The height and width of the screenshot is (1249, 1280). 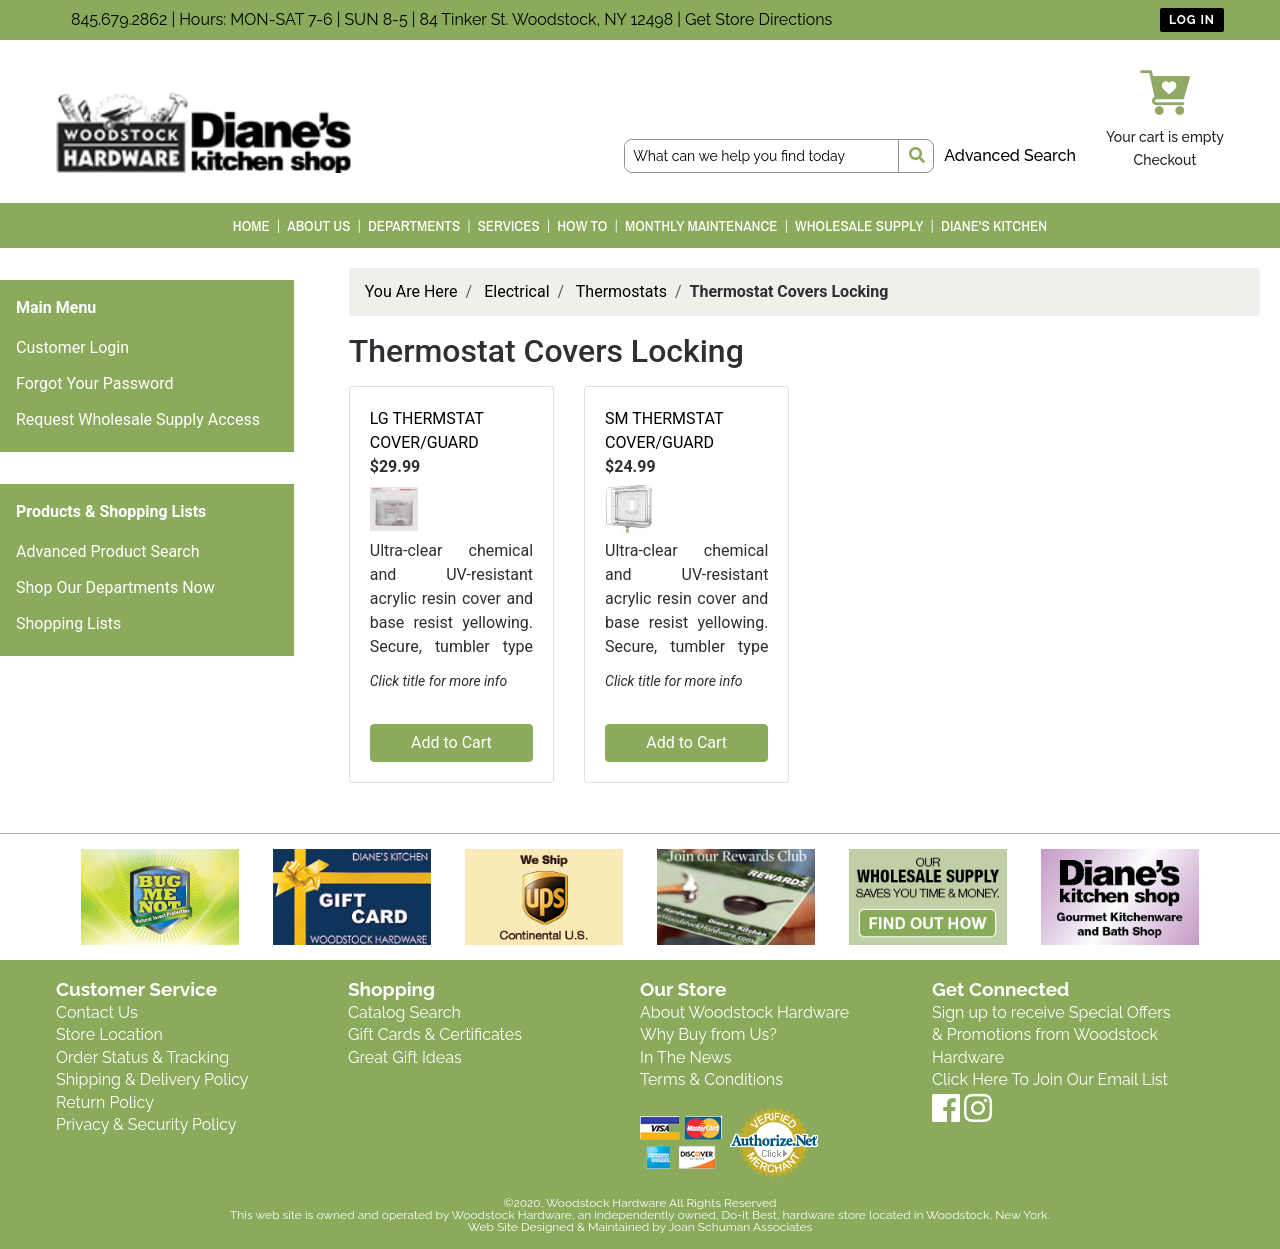 What do you see at coordinates (95, 383) in the screenshot?
I see `Forgot Your Password` at bounding box center [95, 383].